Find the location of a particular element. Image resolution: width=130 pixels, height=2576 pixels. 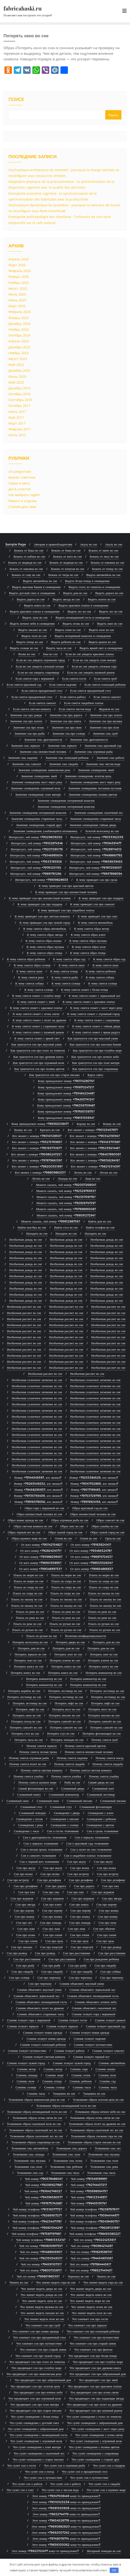

Толкование образа снежная гора во сне is located at coordinates (97, 2136).